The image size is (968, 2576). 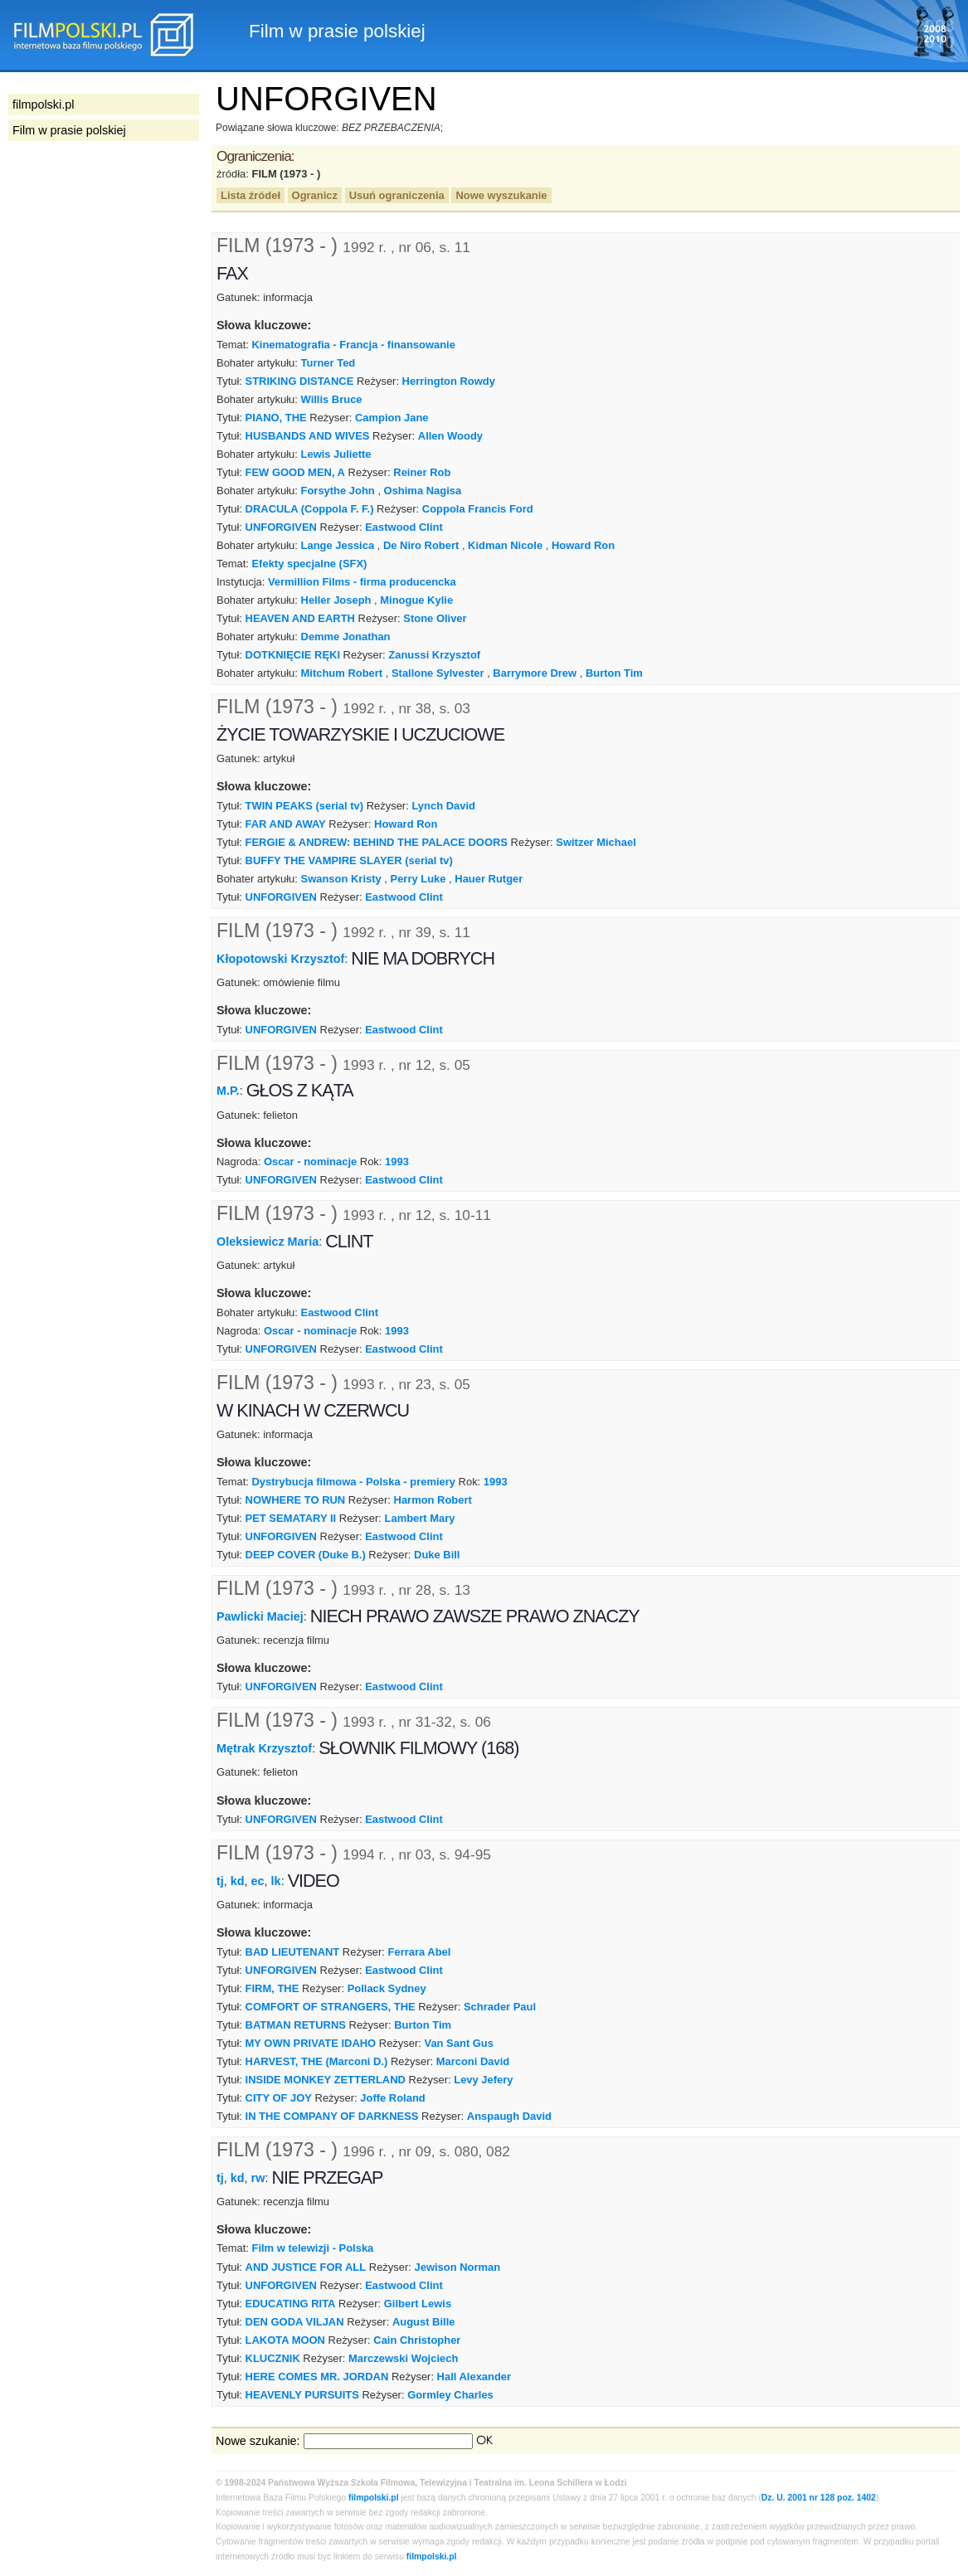 I want to click on BUFFY THE VAMPIRE SLAYER (serial tv), so click(x=349, y=860).